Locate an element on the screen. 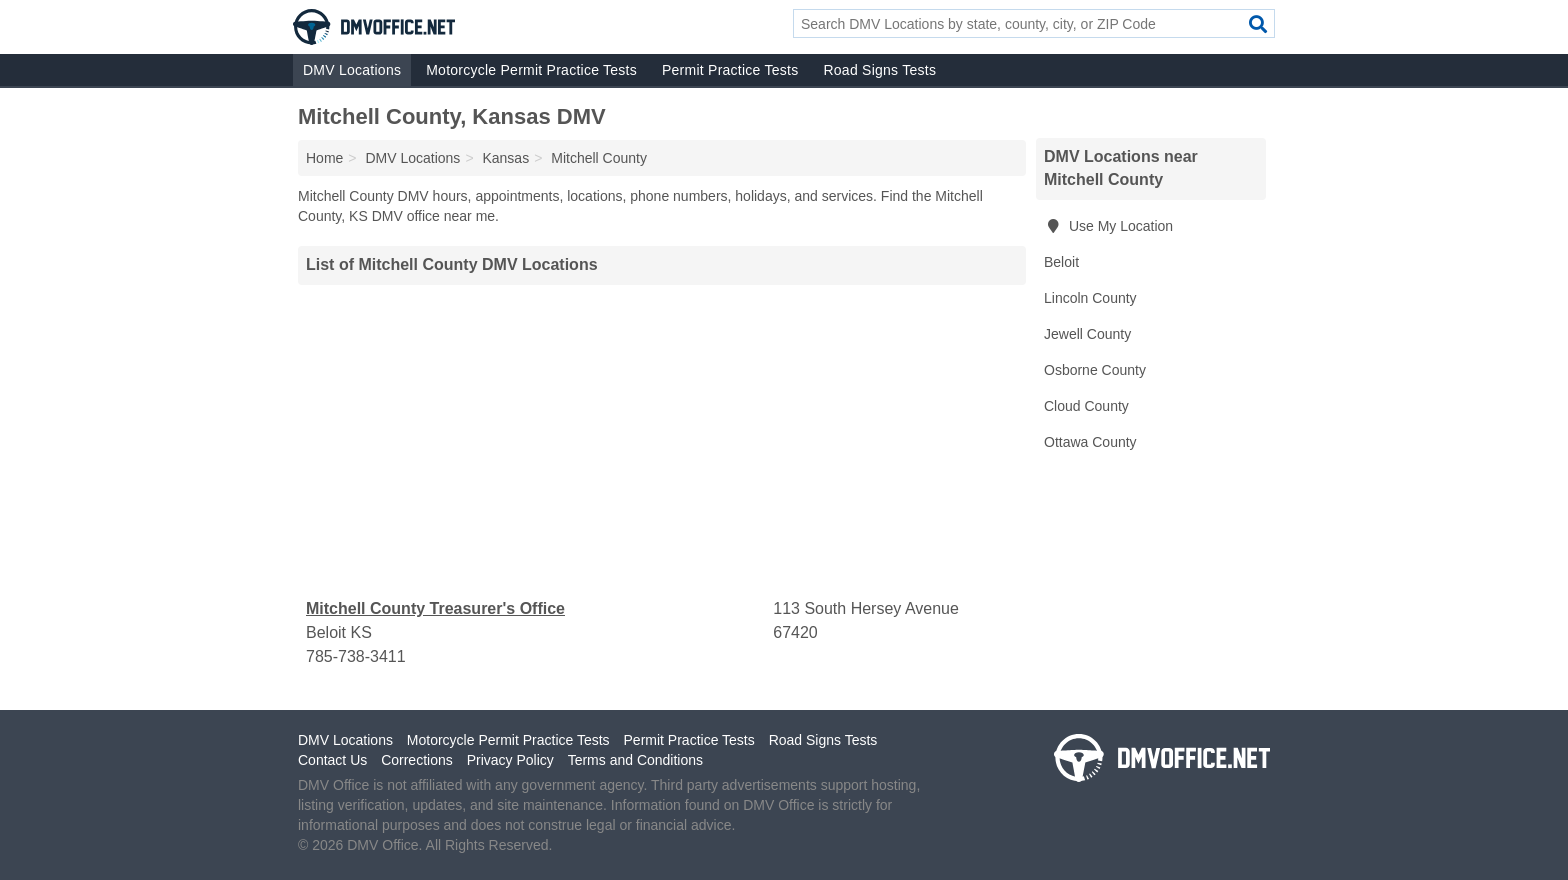  Osborne County is located at coordinates (1095, 370).